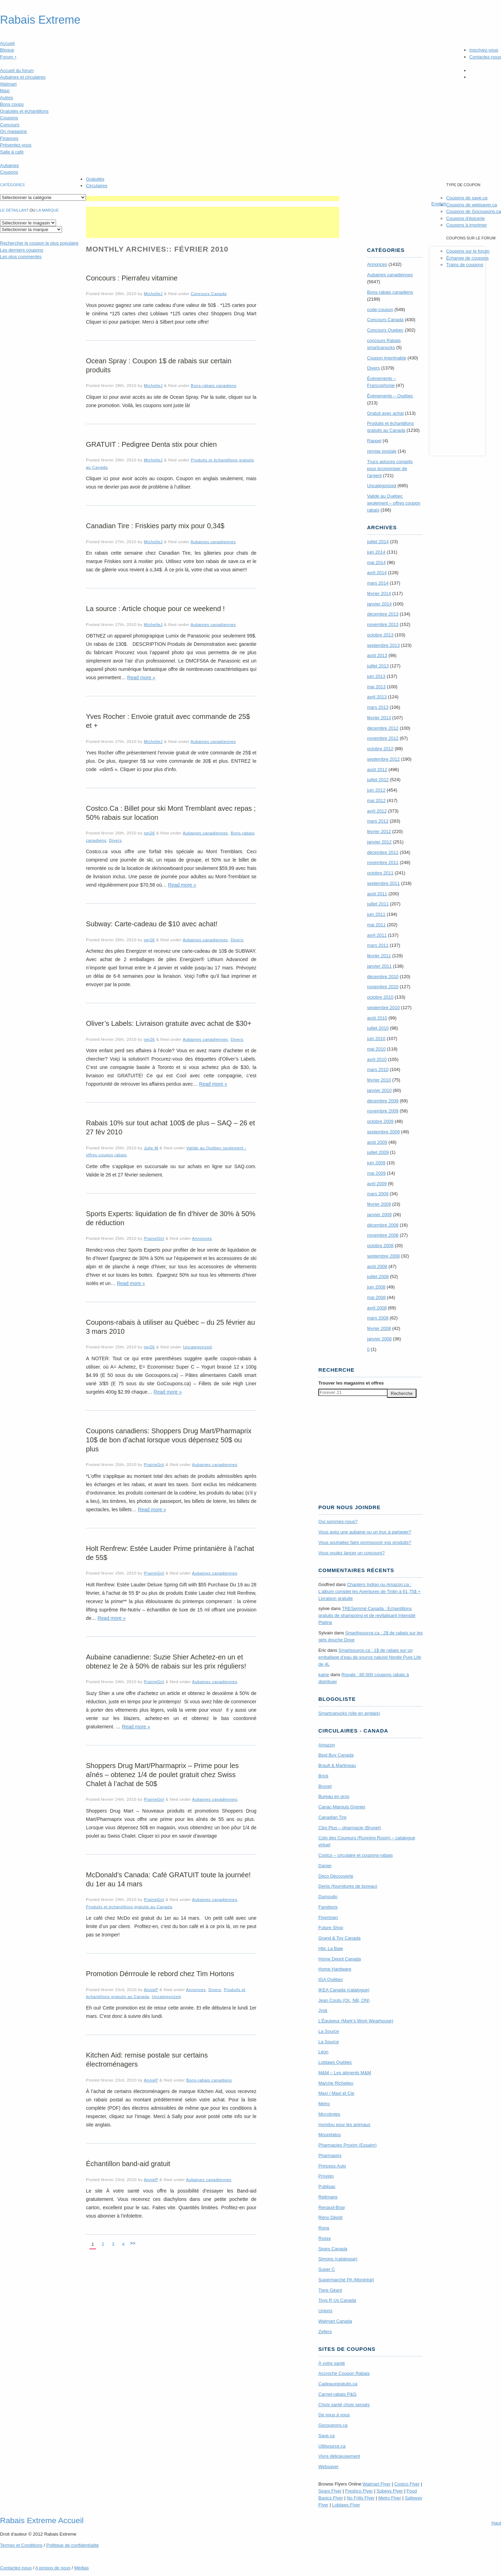  I want to click on Coupons de websaver.ca, so click(471, 204).